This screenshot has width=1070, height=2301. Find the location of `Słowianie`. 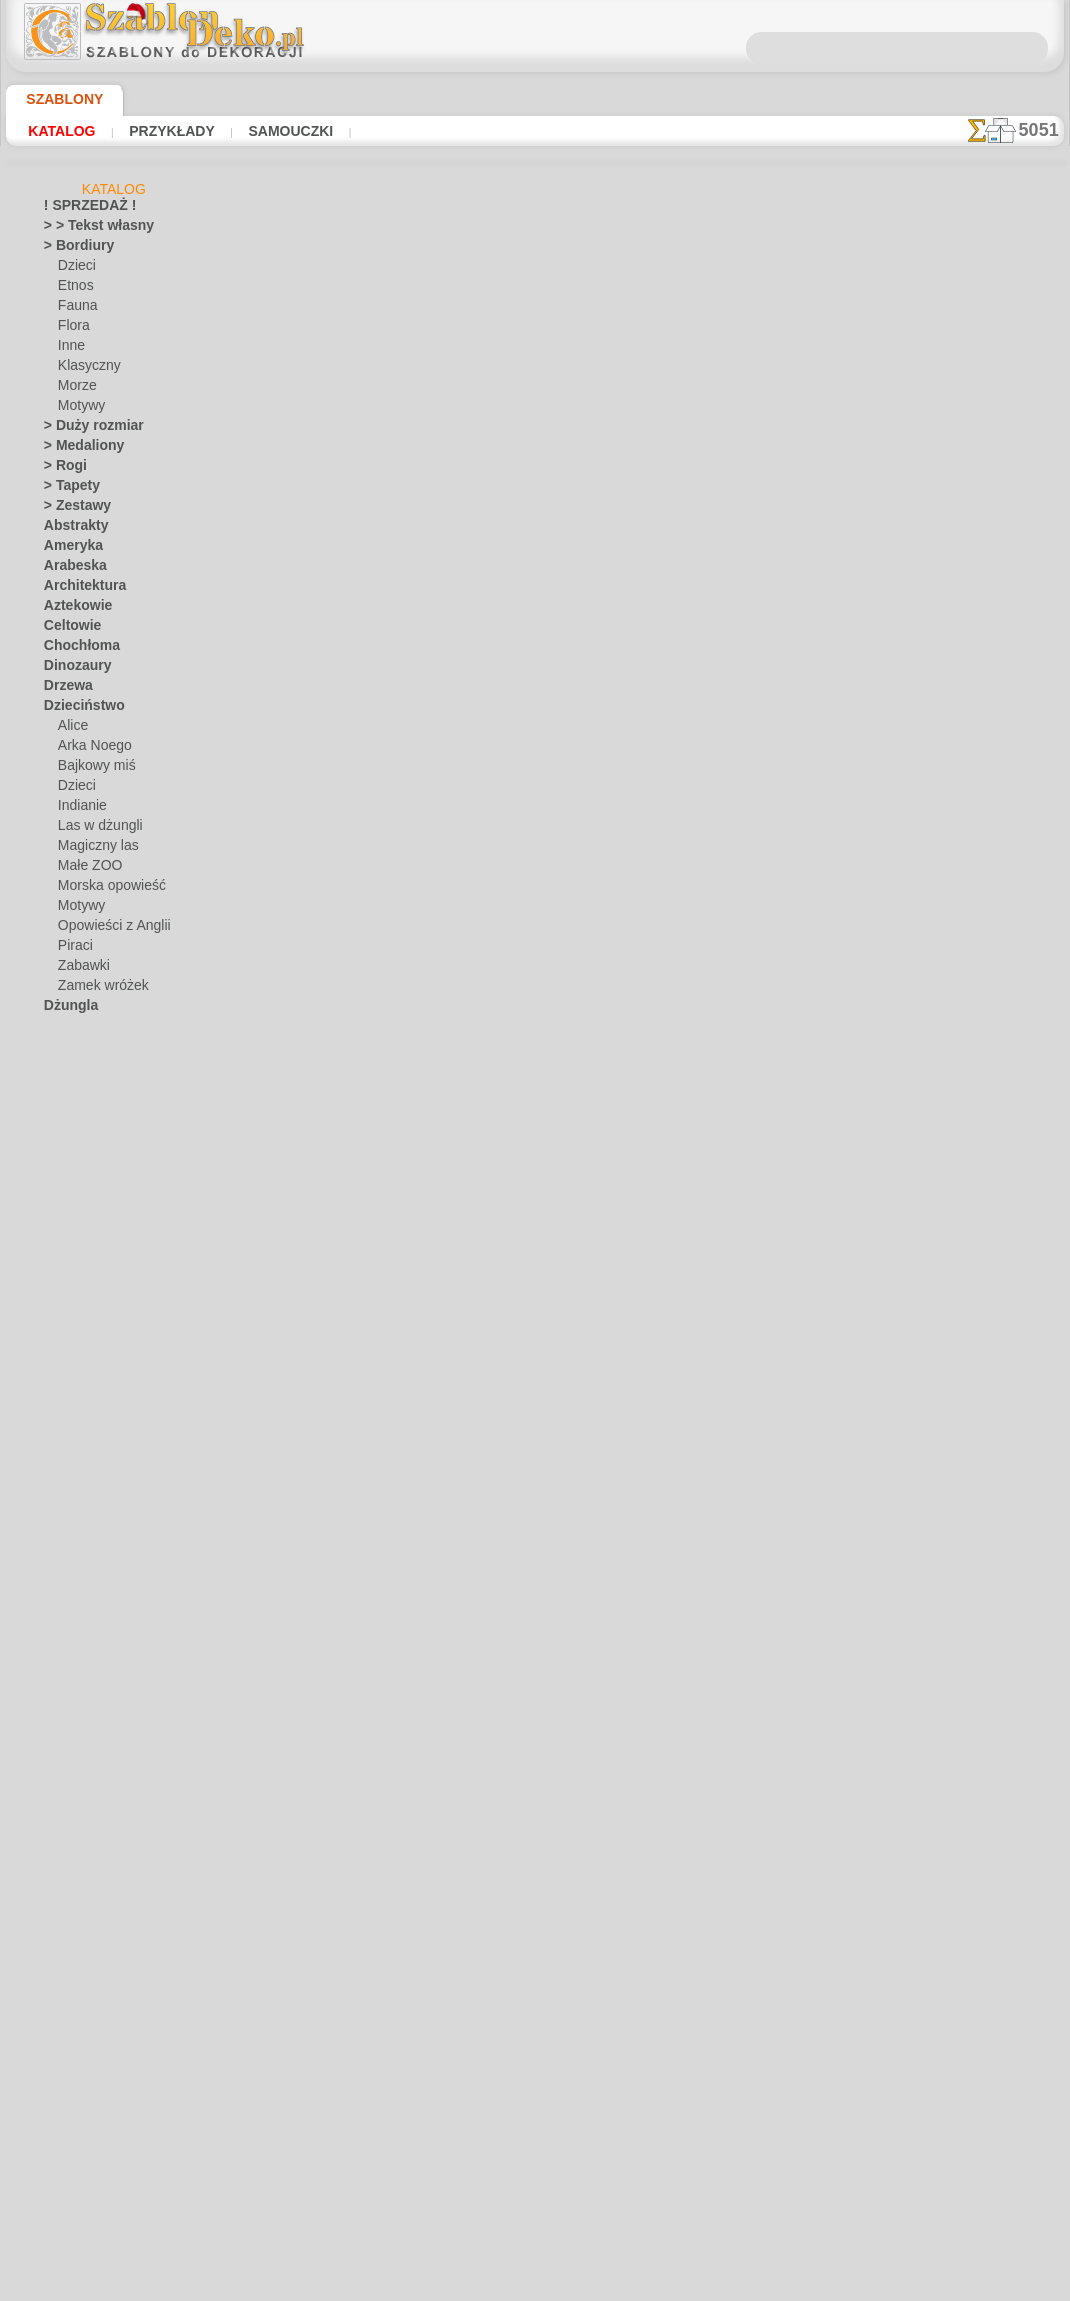

Słowianie is located at coordinates (70, 1689).